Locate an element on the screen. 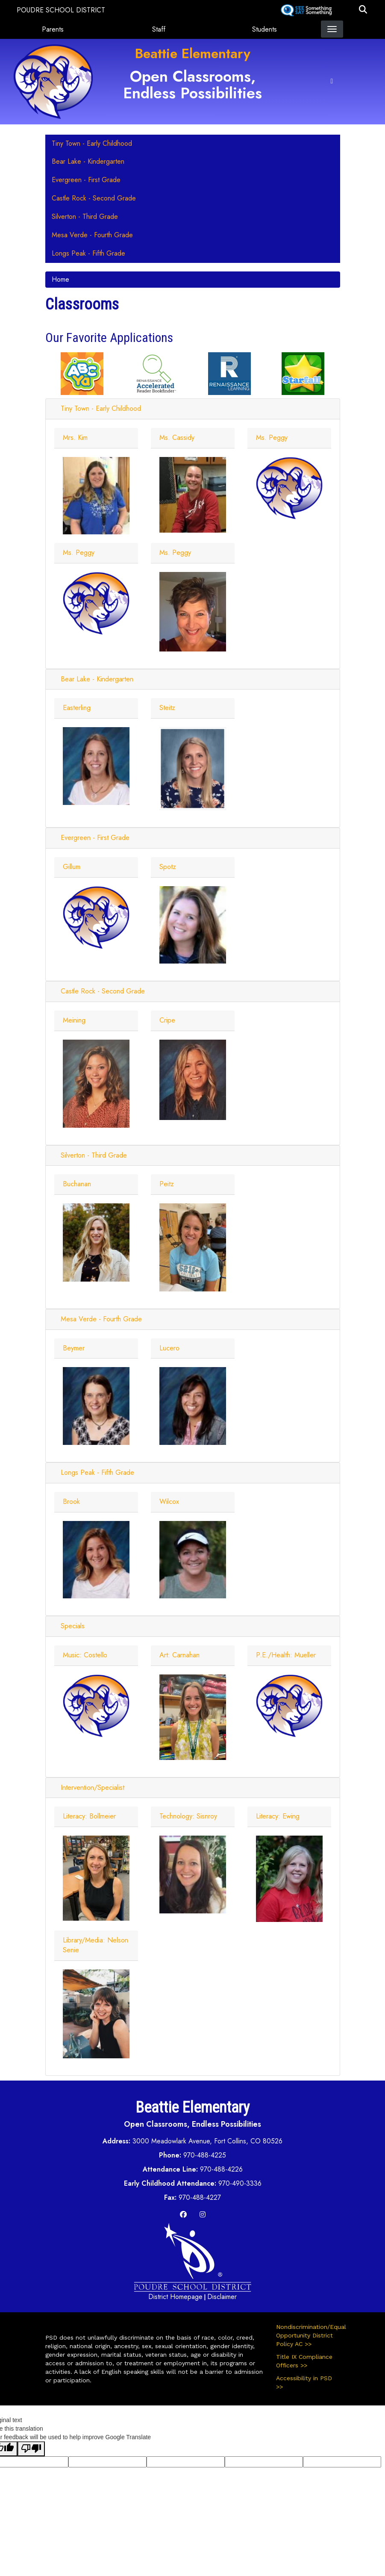 This screenshot has width=385, height=2576. P.E./Health: Mueller is located at coordinates (286, 1655).